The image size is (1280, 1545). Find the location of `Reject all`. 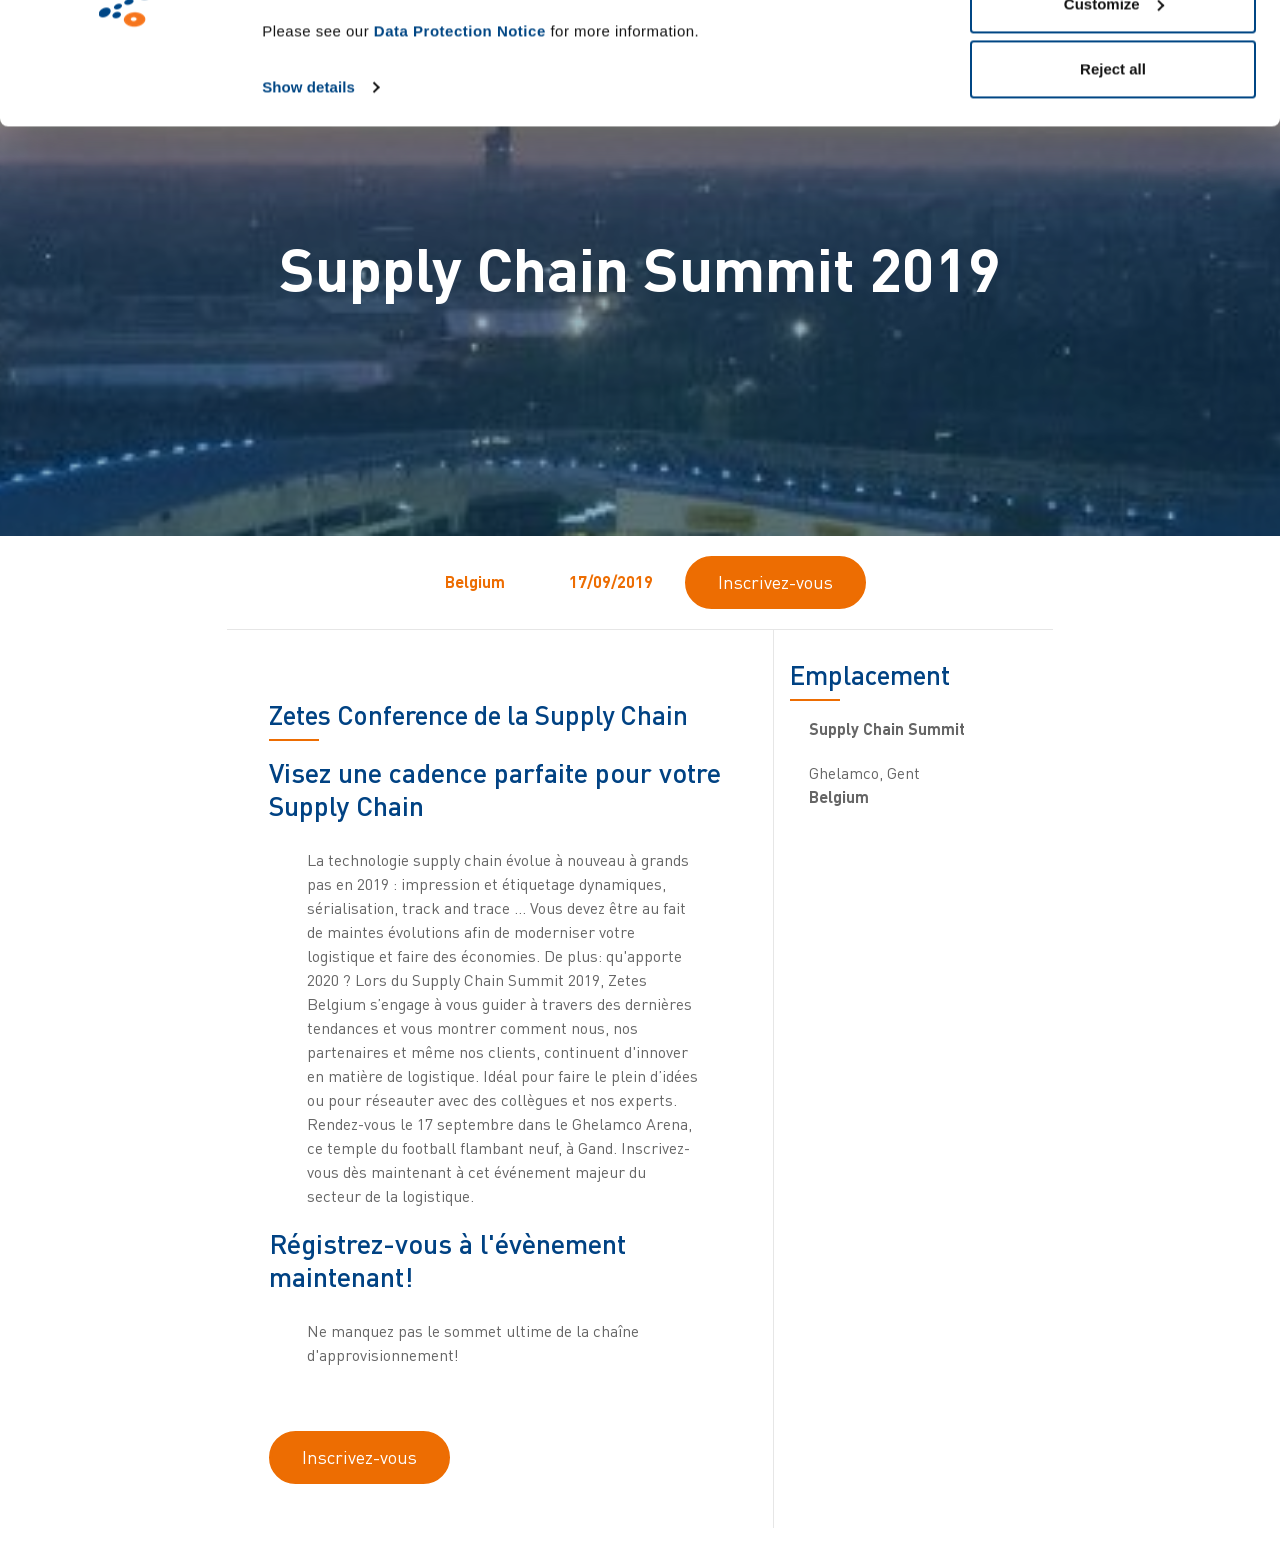

Reject all is located at coordinates (1113, 183).